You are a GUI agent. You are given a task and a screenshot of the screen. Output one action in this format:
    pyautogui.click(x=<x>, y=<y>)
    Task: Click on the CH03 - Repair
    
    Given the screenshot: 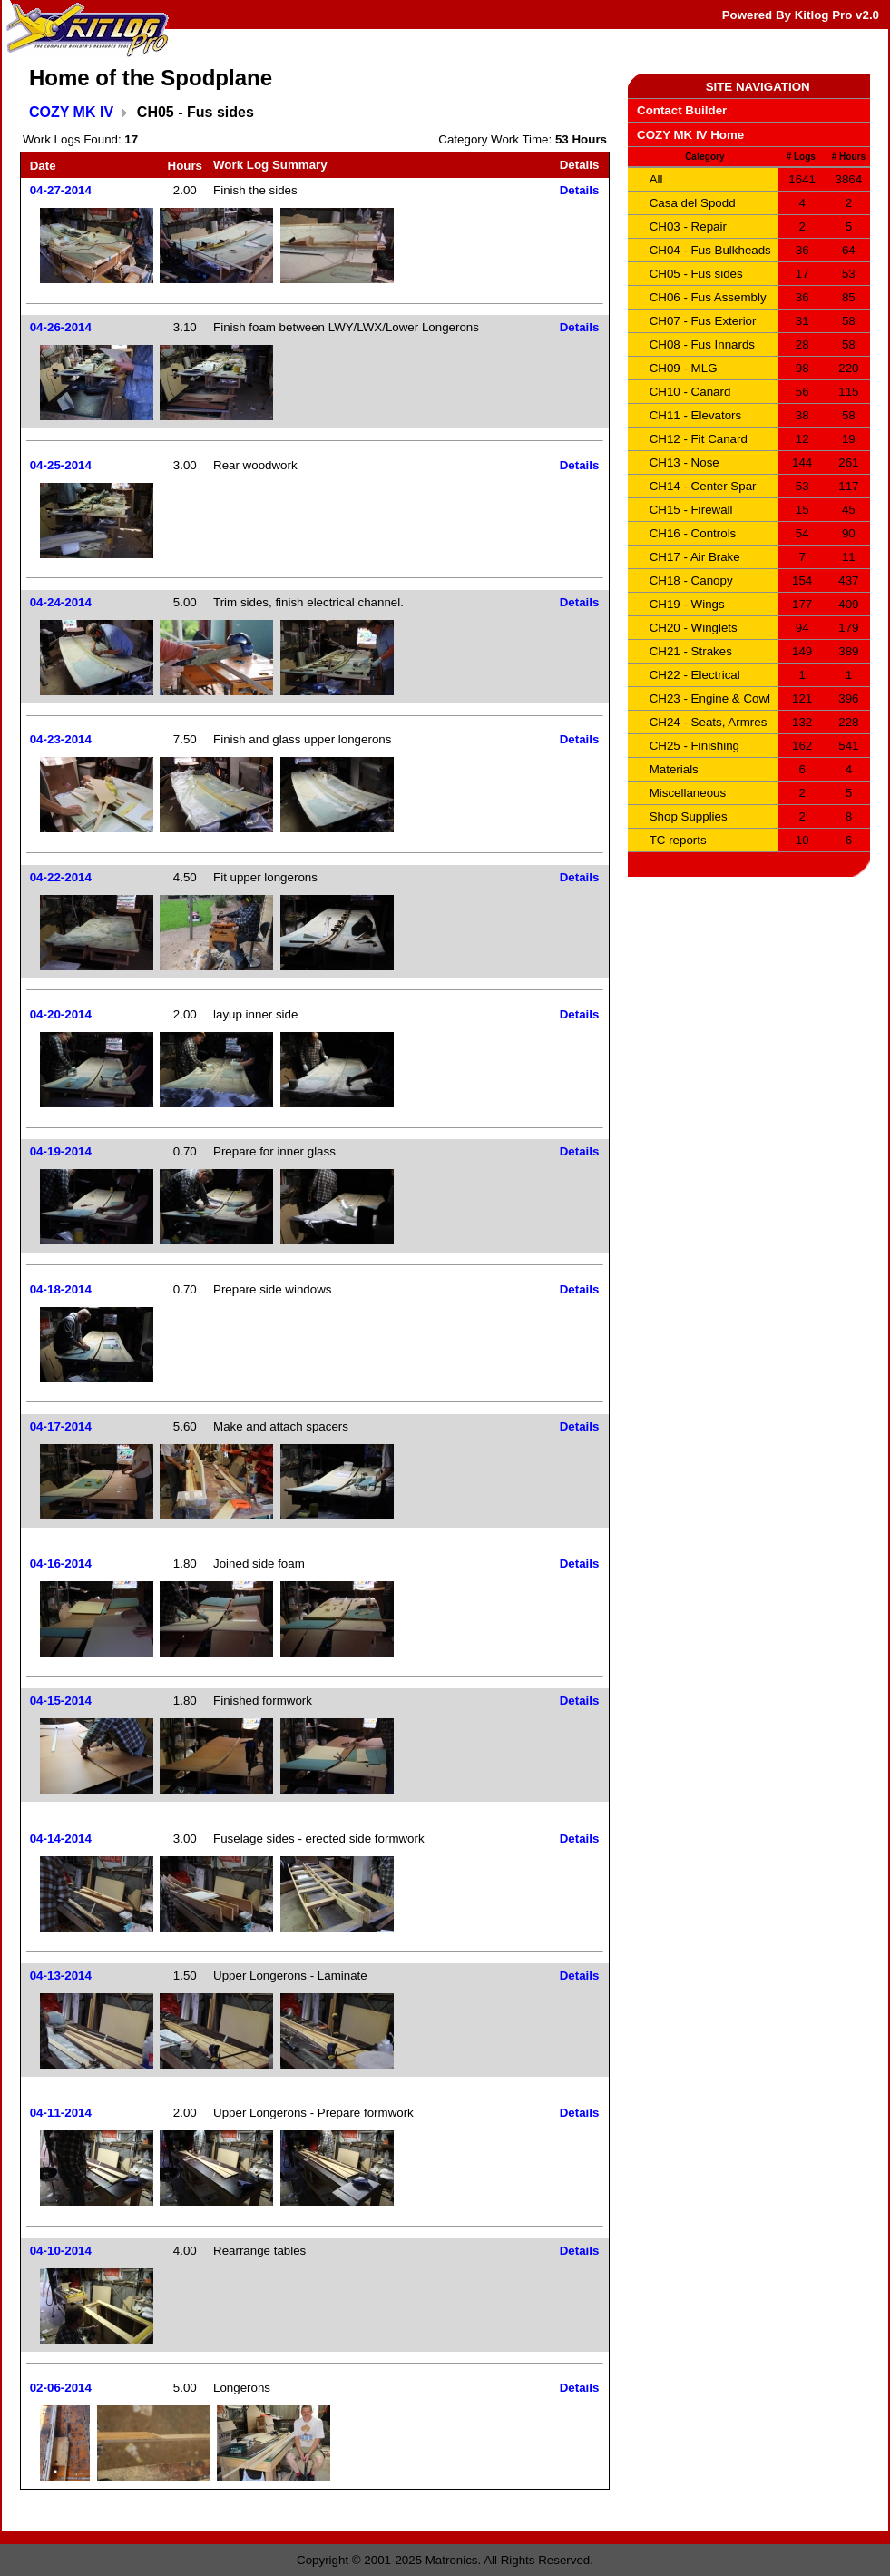 What is the action you would take?
    pyautogui.click(x=688, y=226)
    